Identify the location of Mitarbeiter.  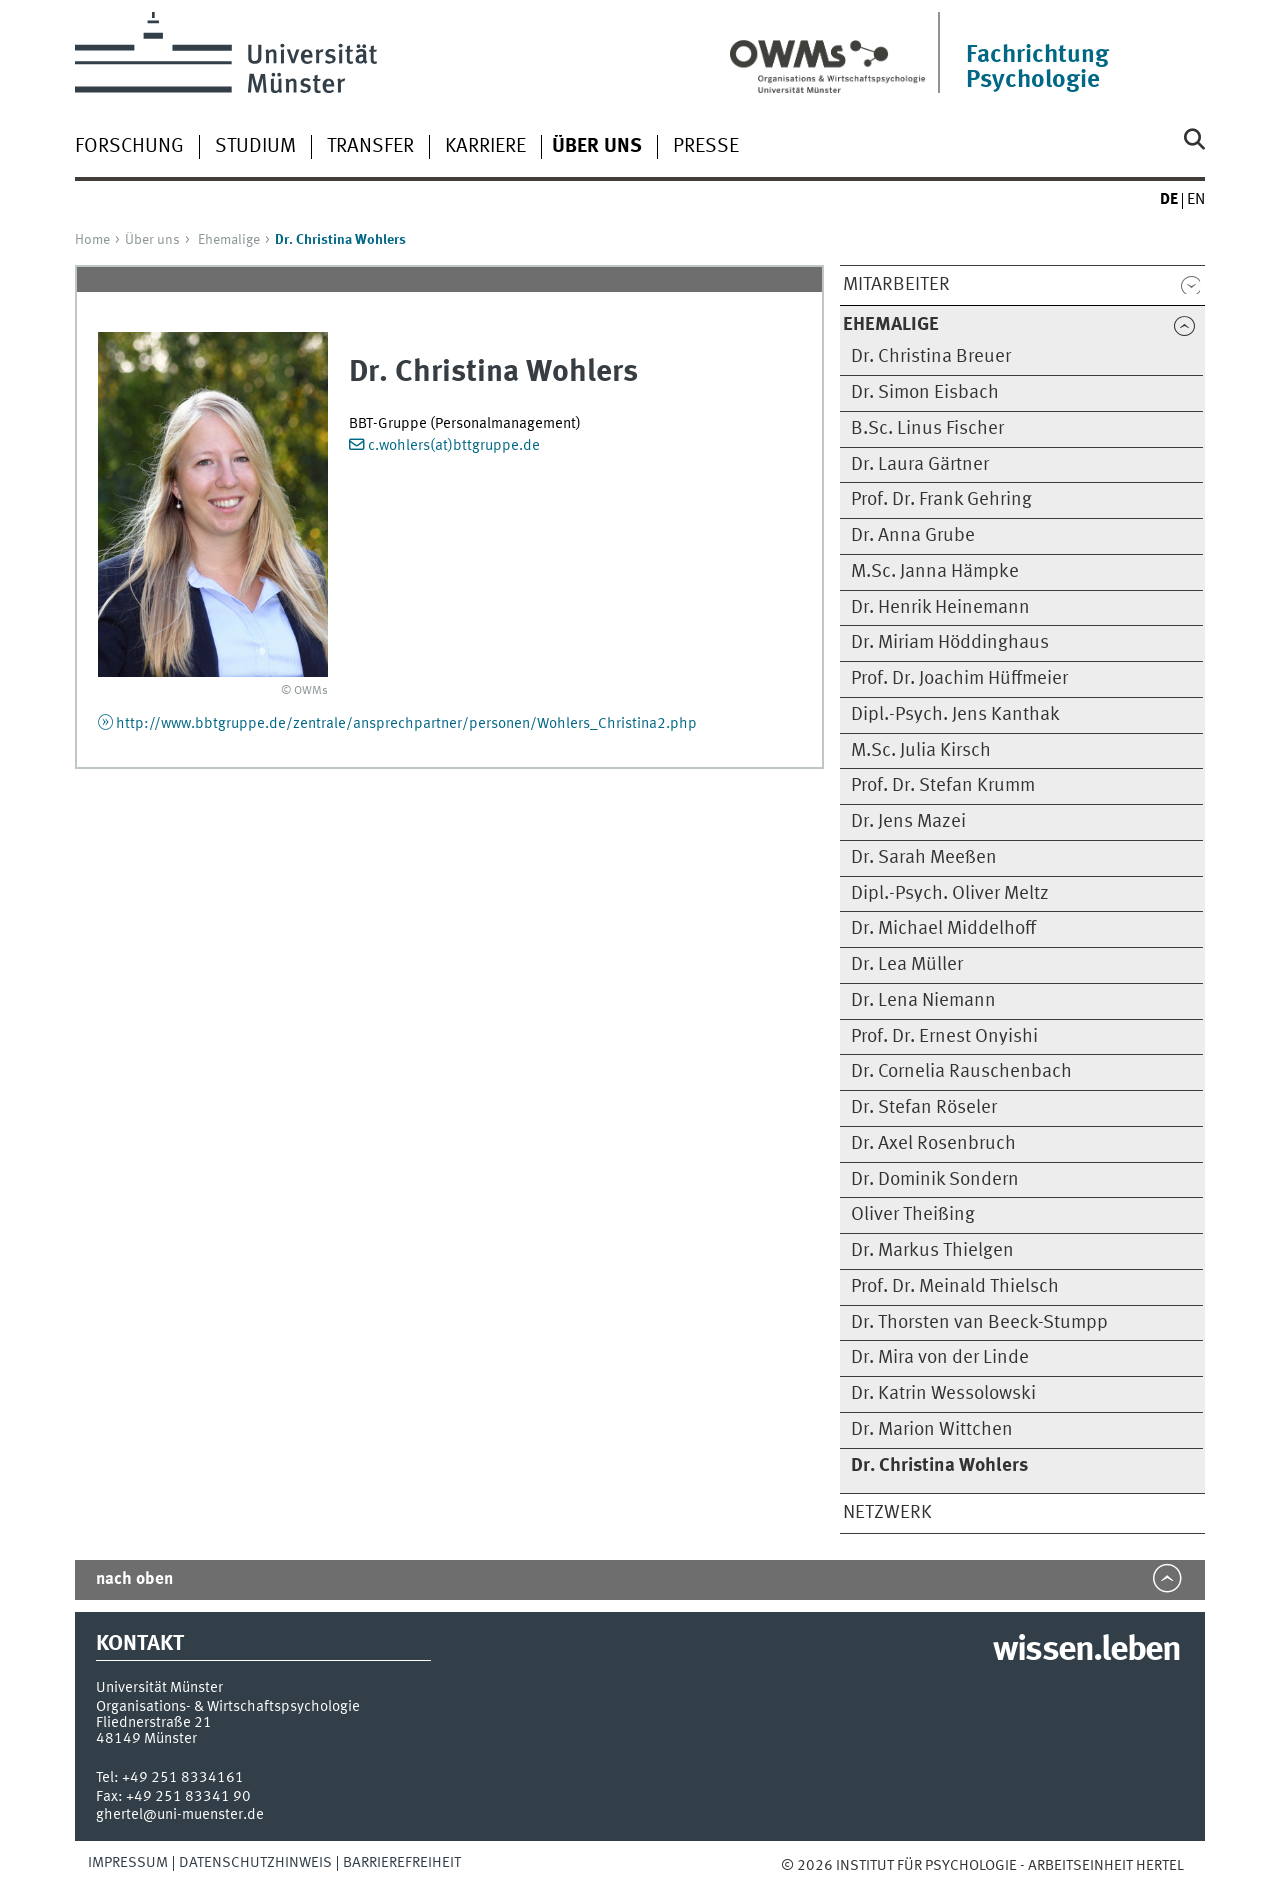
(896, 285).